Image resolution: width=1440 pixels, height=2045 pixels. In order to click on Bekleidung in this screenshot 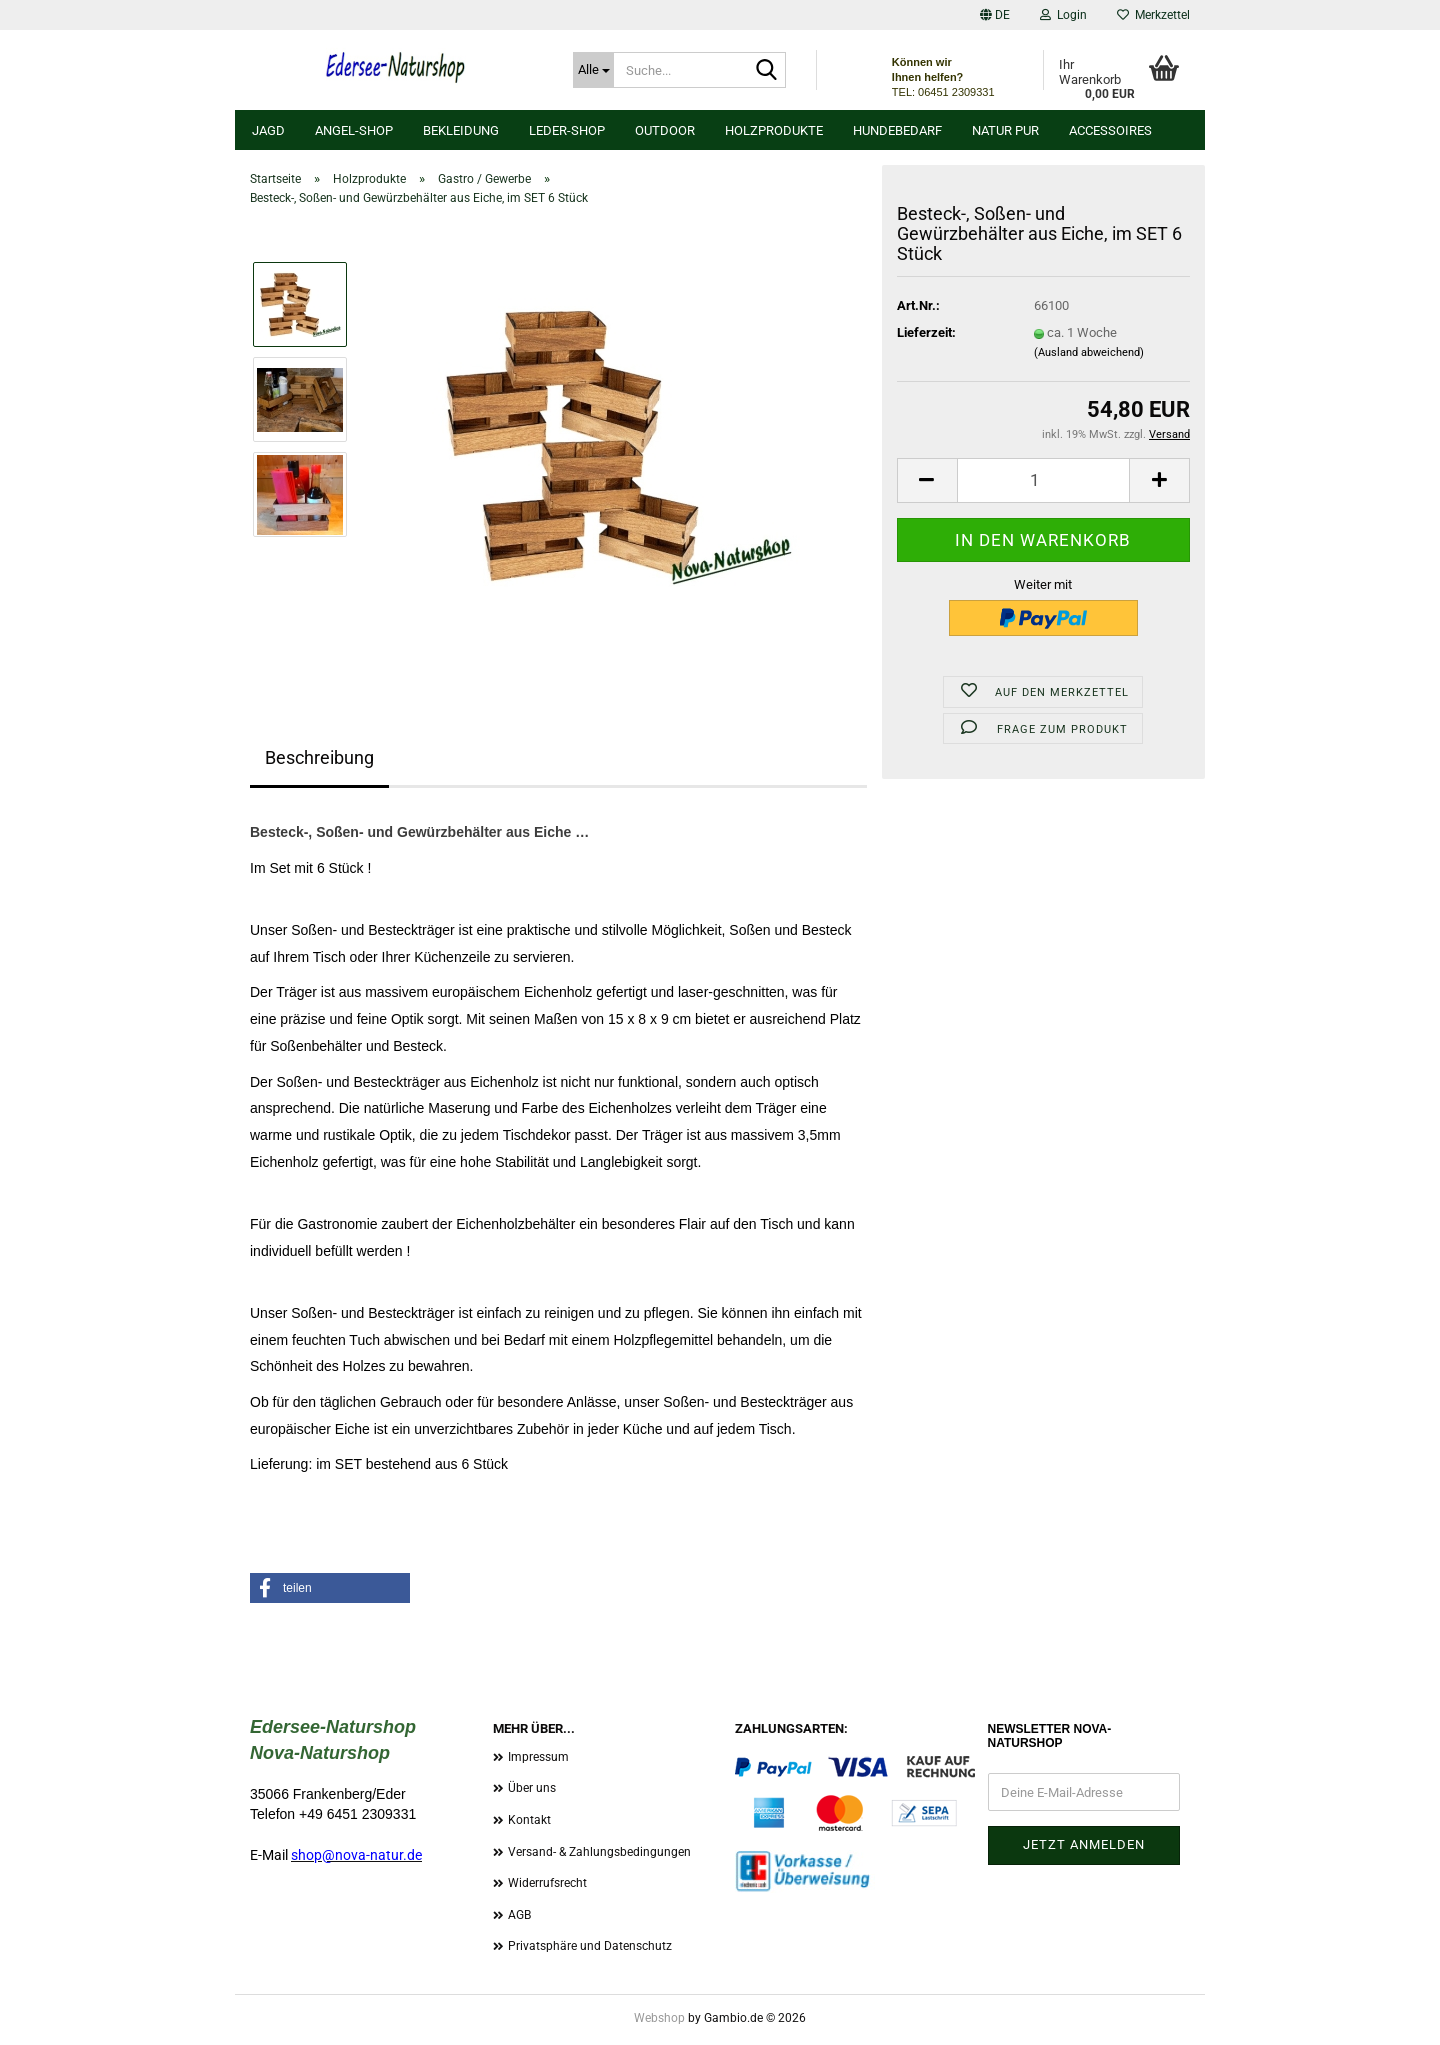, I will do `click(461, 130)`.